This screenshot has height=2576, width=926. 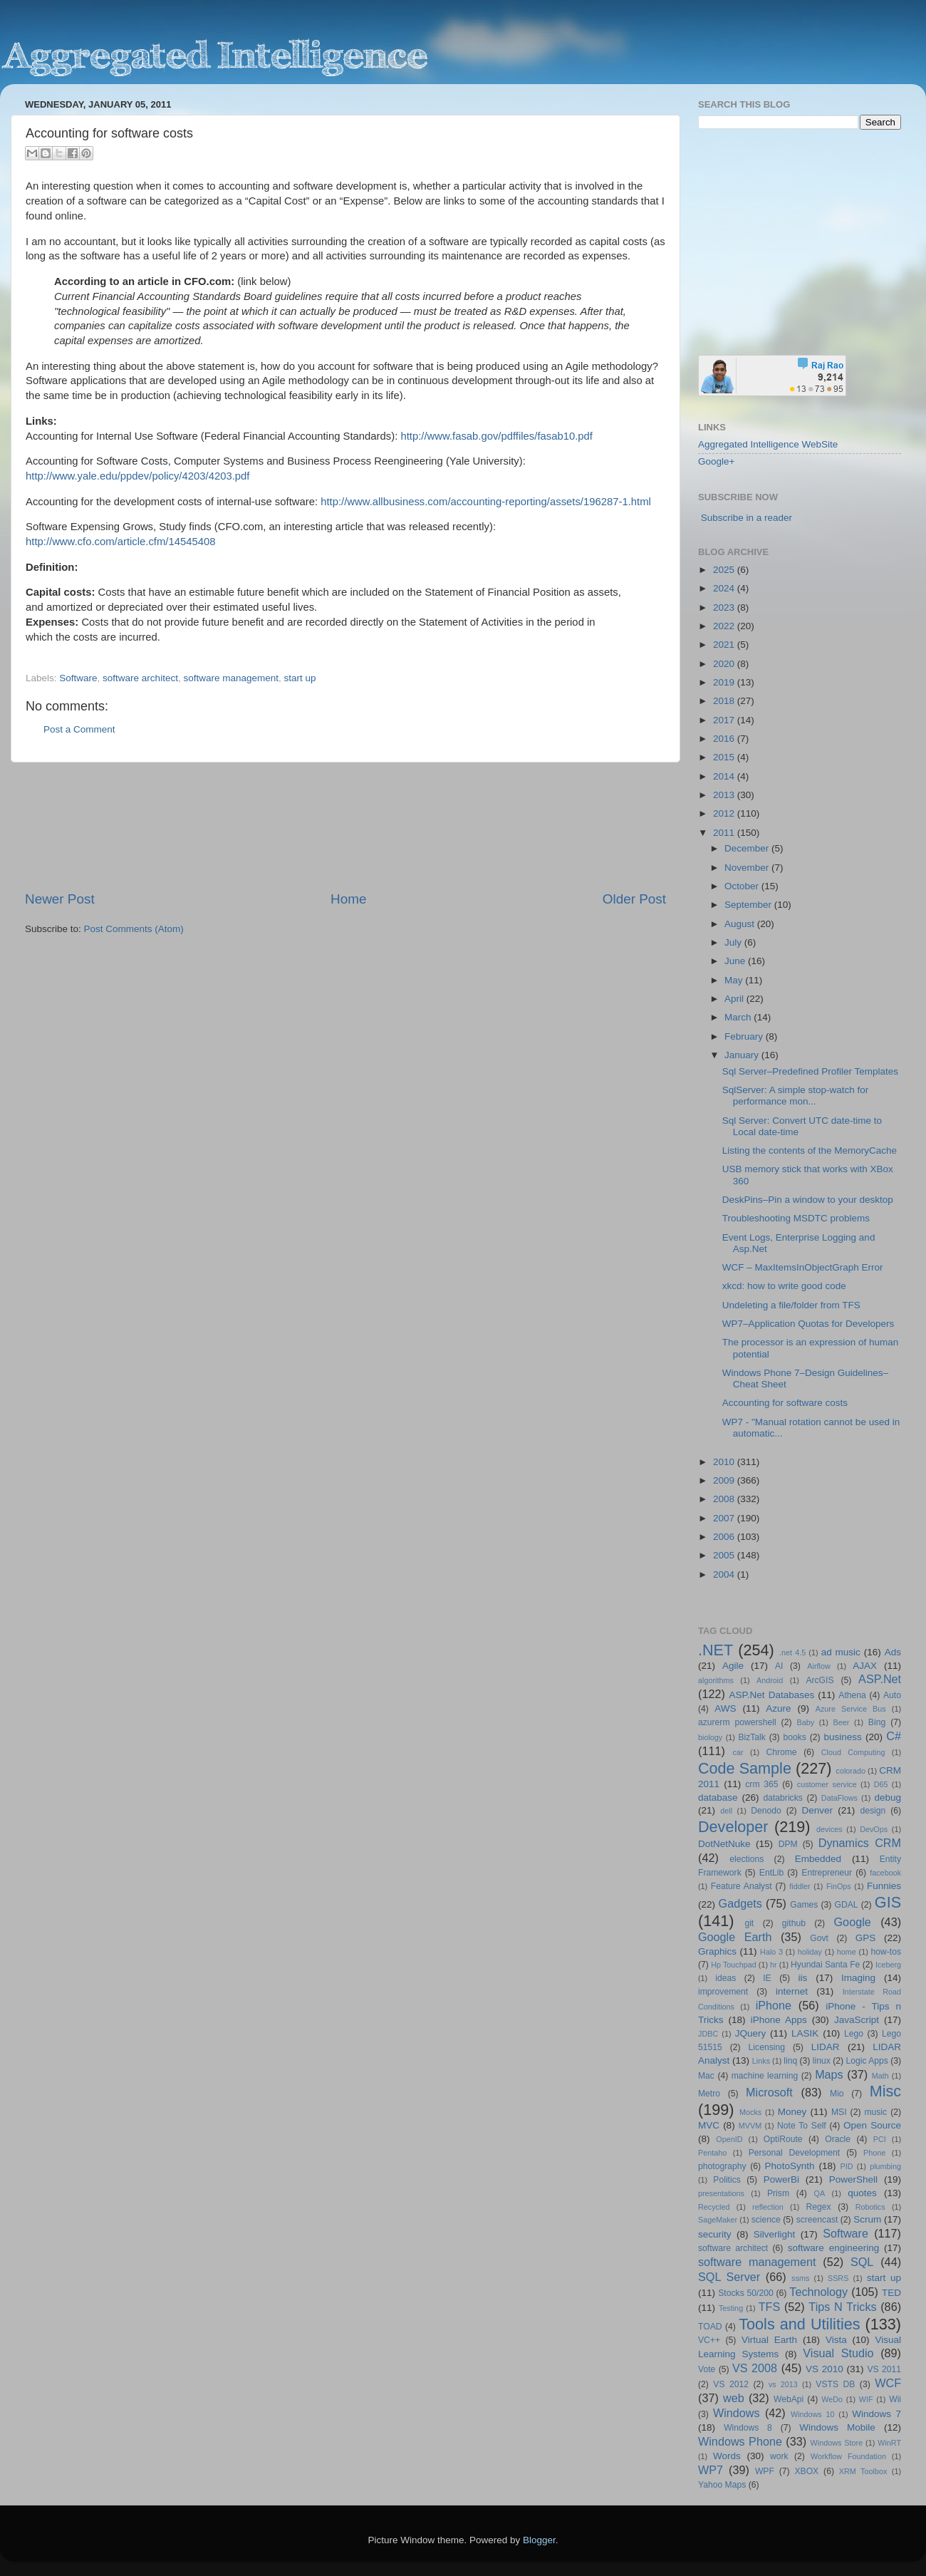 What do you see at coordinates (853, 2179) in the screenshot?
I see `PowerShell` at bounding box center [853, 2179].